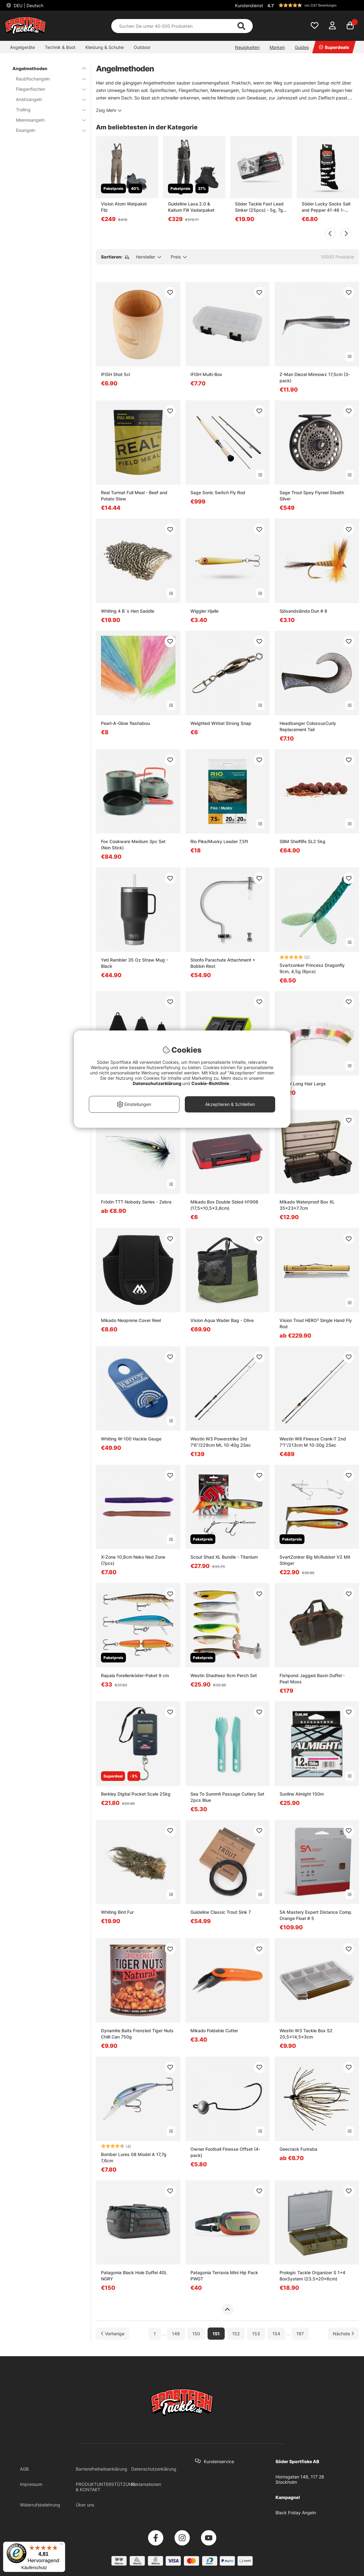 This screenshot has height=2576, width=364. I want to click on Whiting W-100 Hackle Gauge, so click(131, 1438).